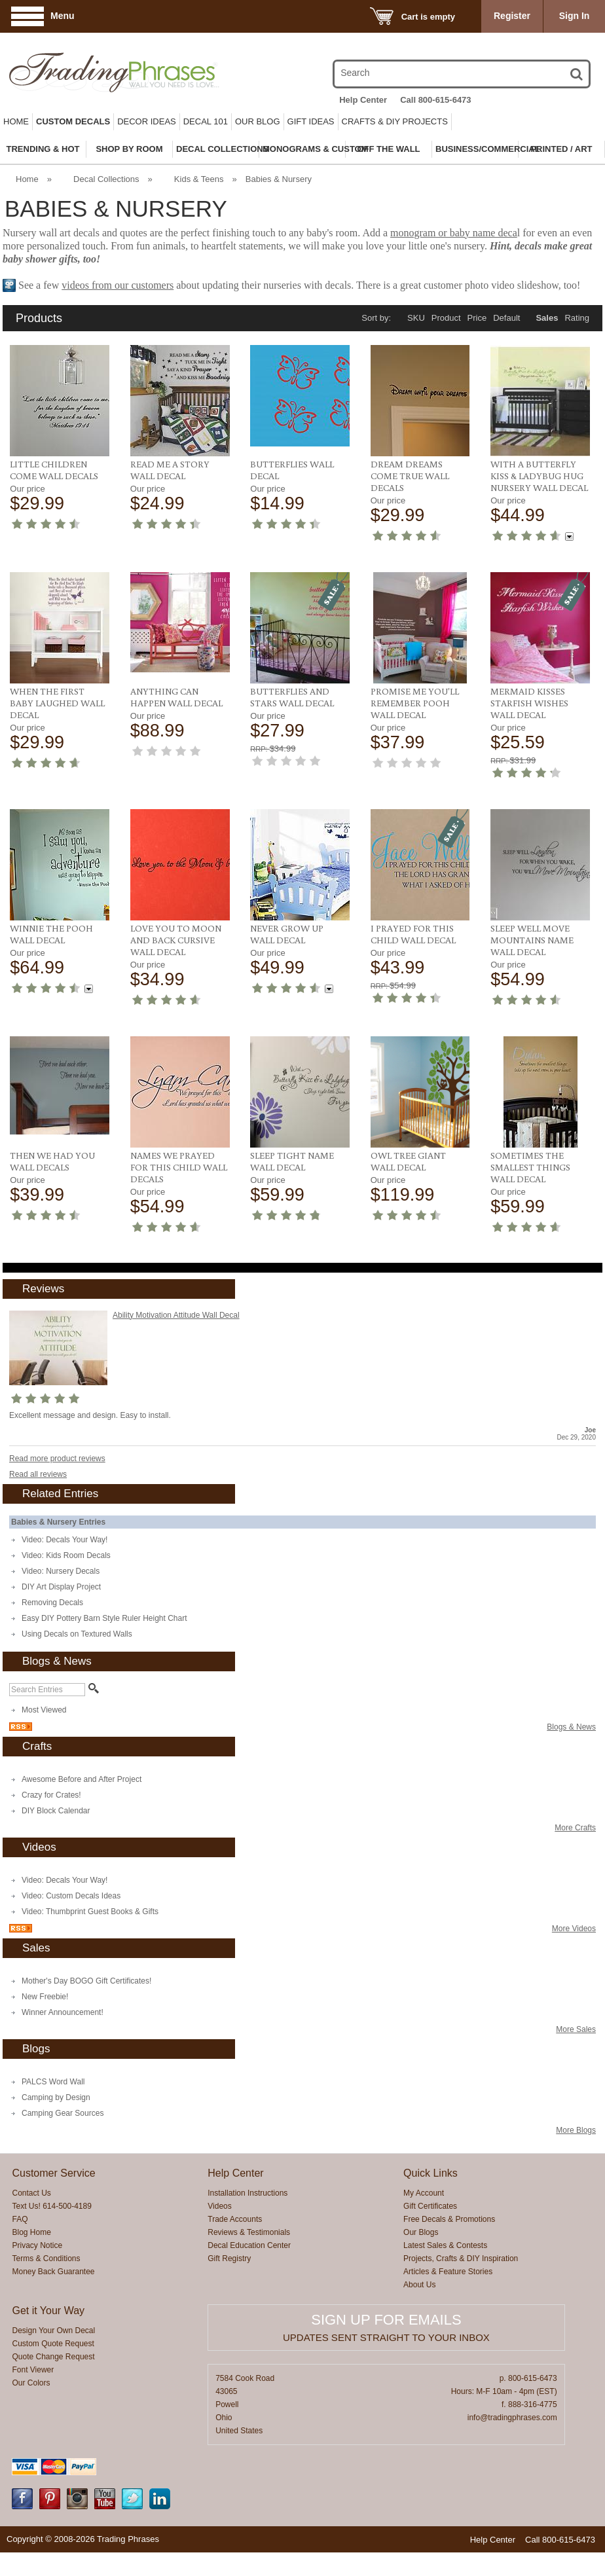 This screenshot has height=2576, width=605. Describe the element at coordinates (54, 470) in the screenshot. I see `Little Children Come Wall Decals` at that location.